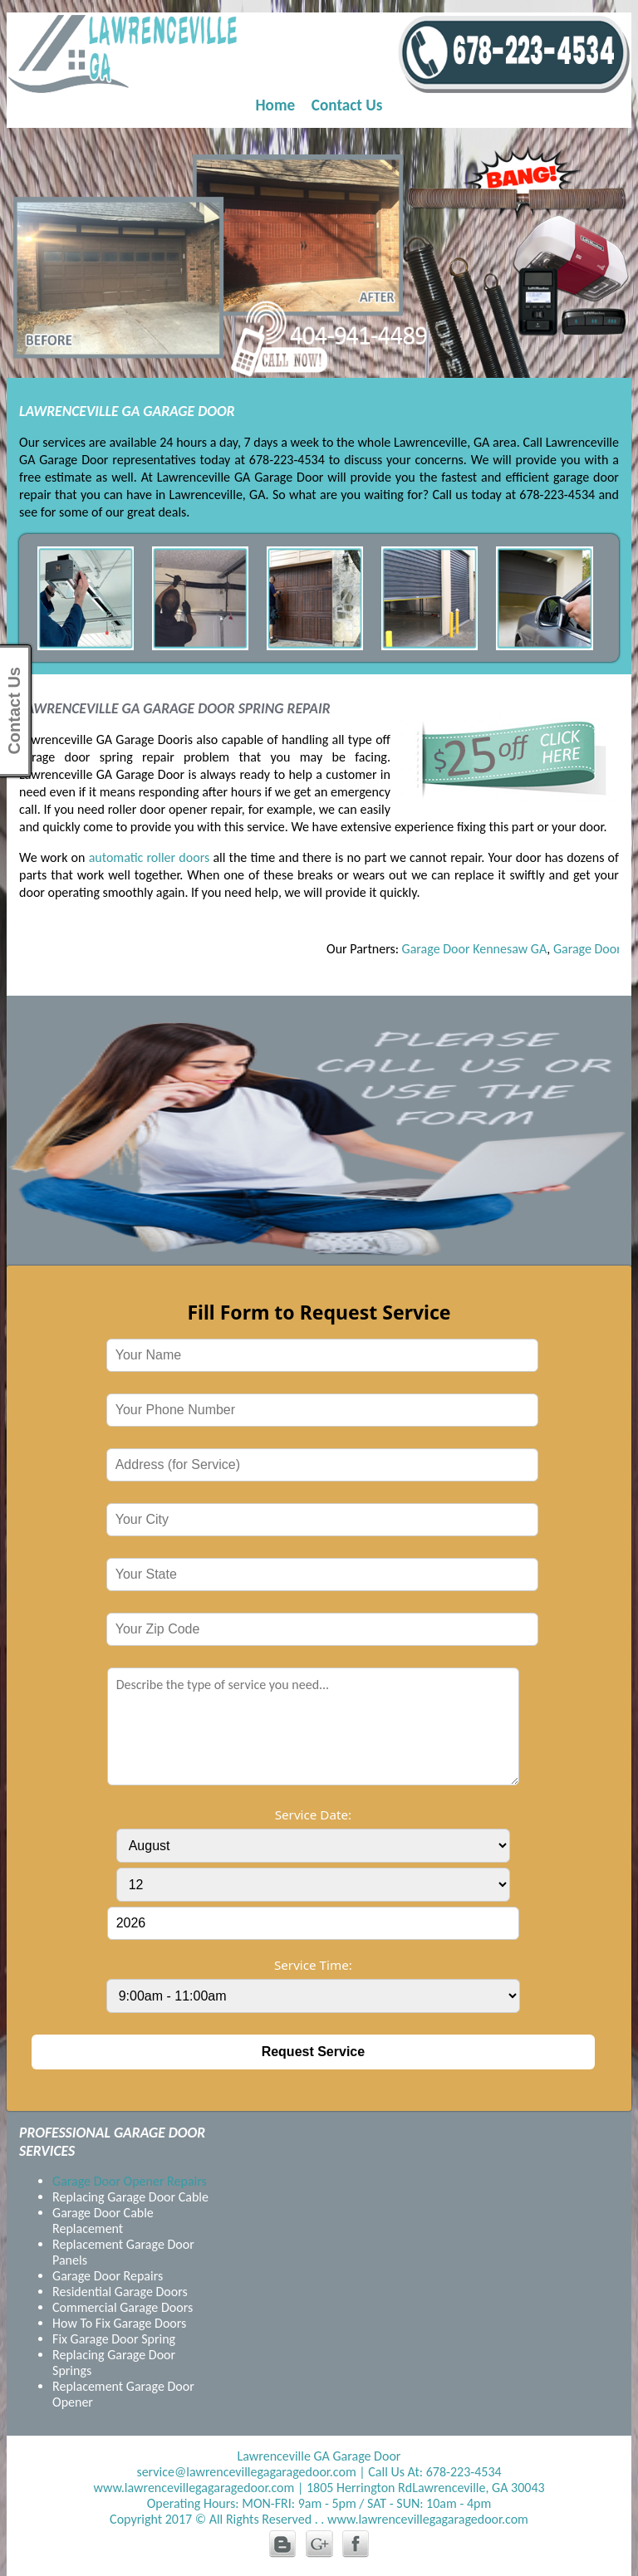  Describe the element at coordinates (246, 2472) in the screenshot. I see `service@lawrencevillegagaragedoor.com` at that location.